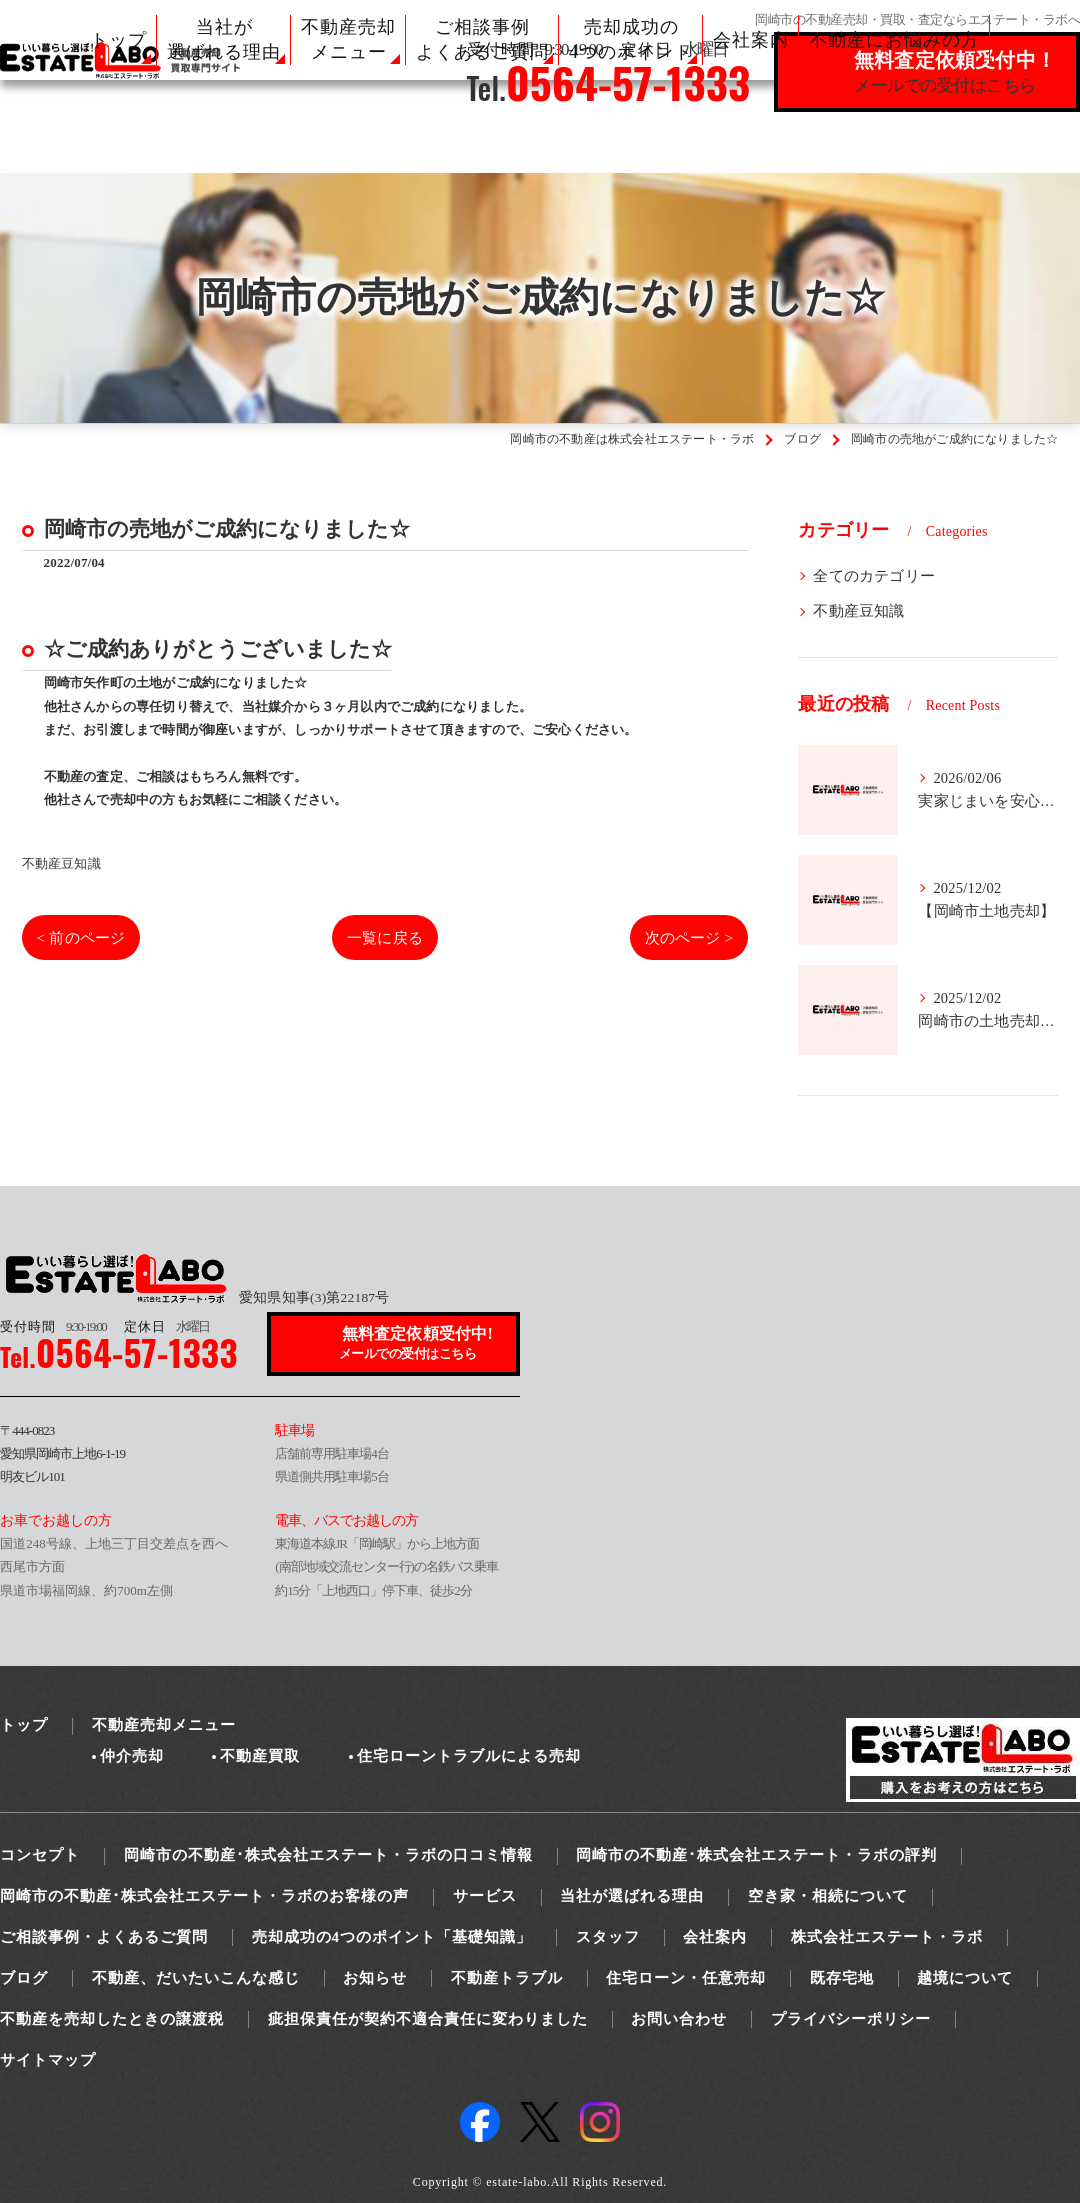  Describe the element at coordinates (507, 1978) in the screenshot. I see `不動産トラブル` at that location.